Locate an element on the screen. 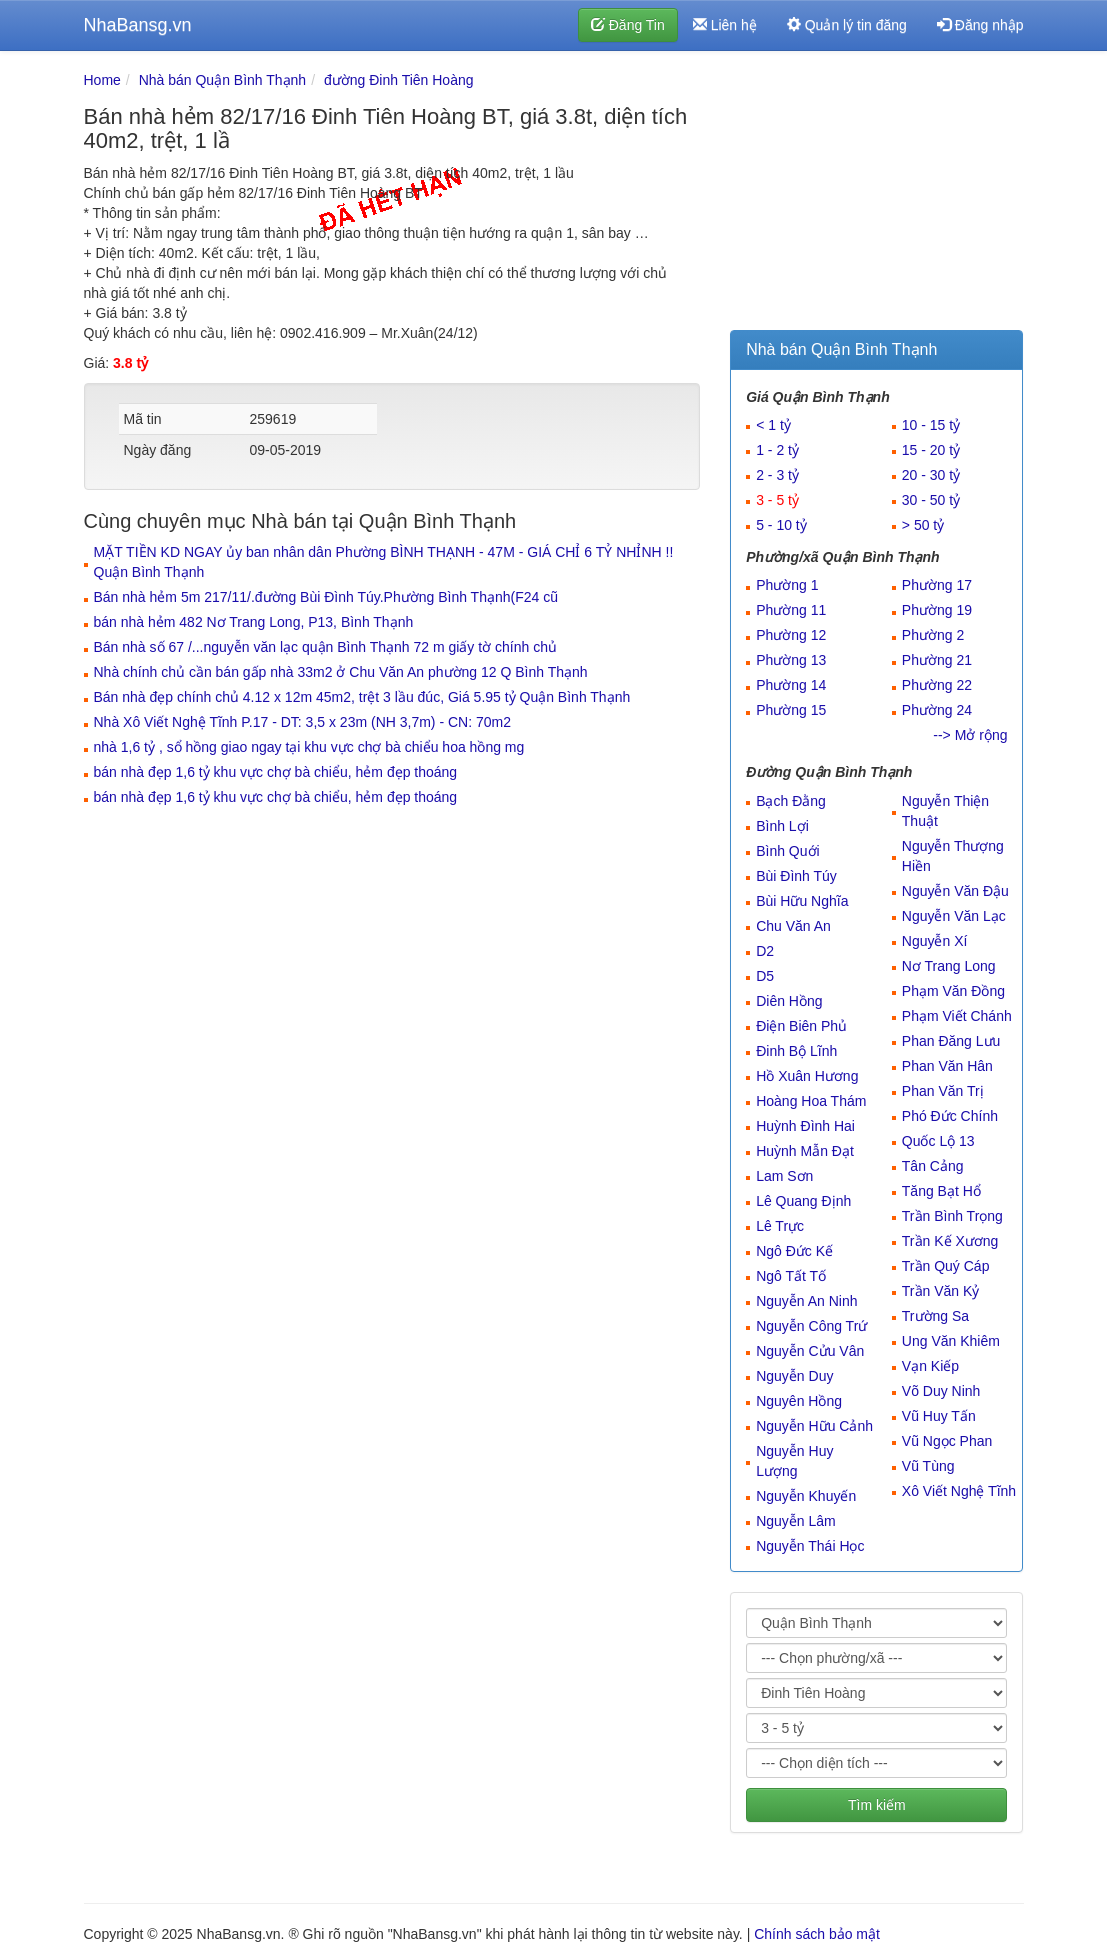 Image resolution: width=1107 pixels, height=1954 pixels. Nguyễn Văn Lạc is located at coordinates (954, 916).